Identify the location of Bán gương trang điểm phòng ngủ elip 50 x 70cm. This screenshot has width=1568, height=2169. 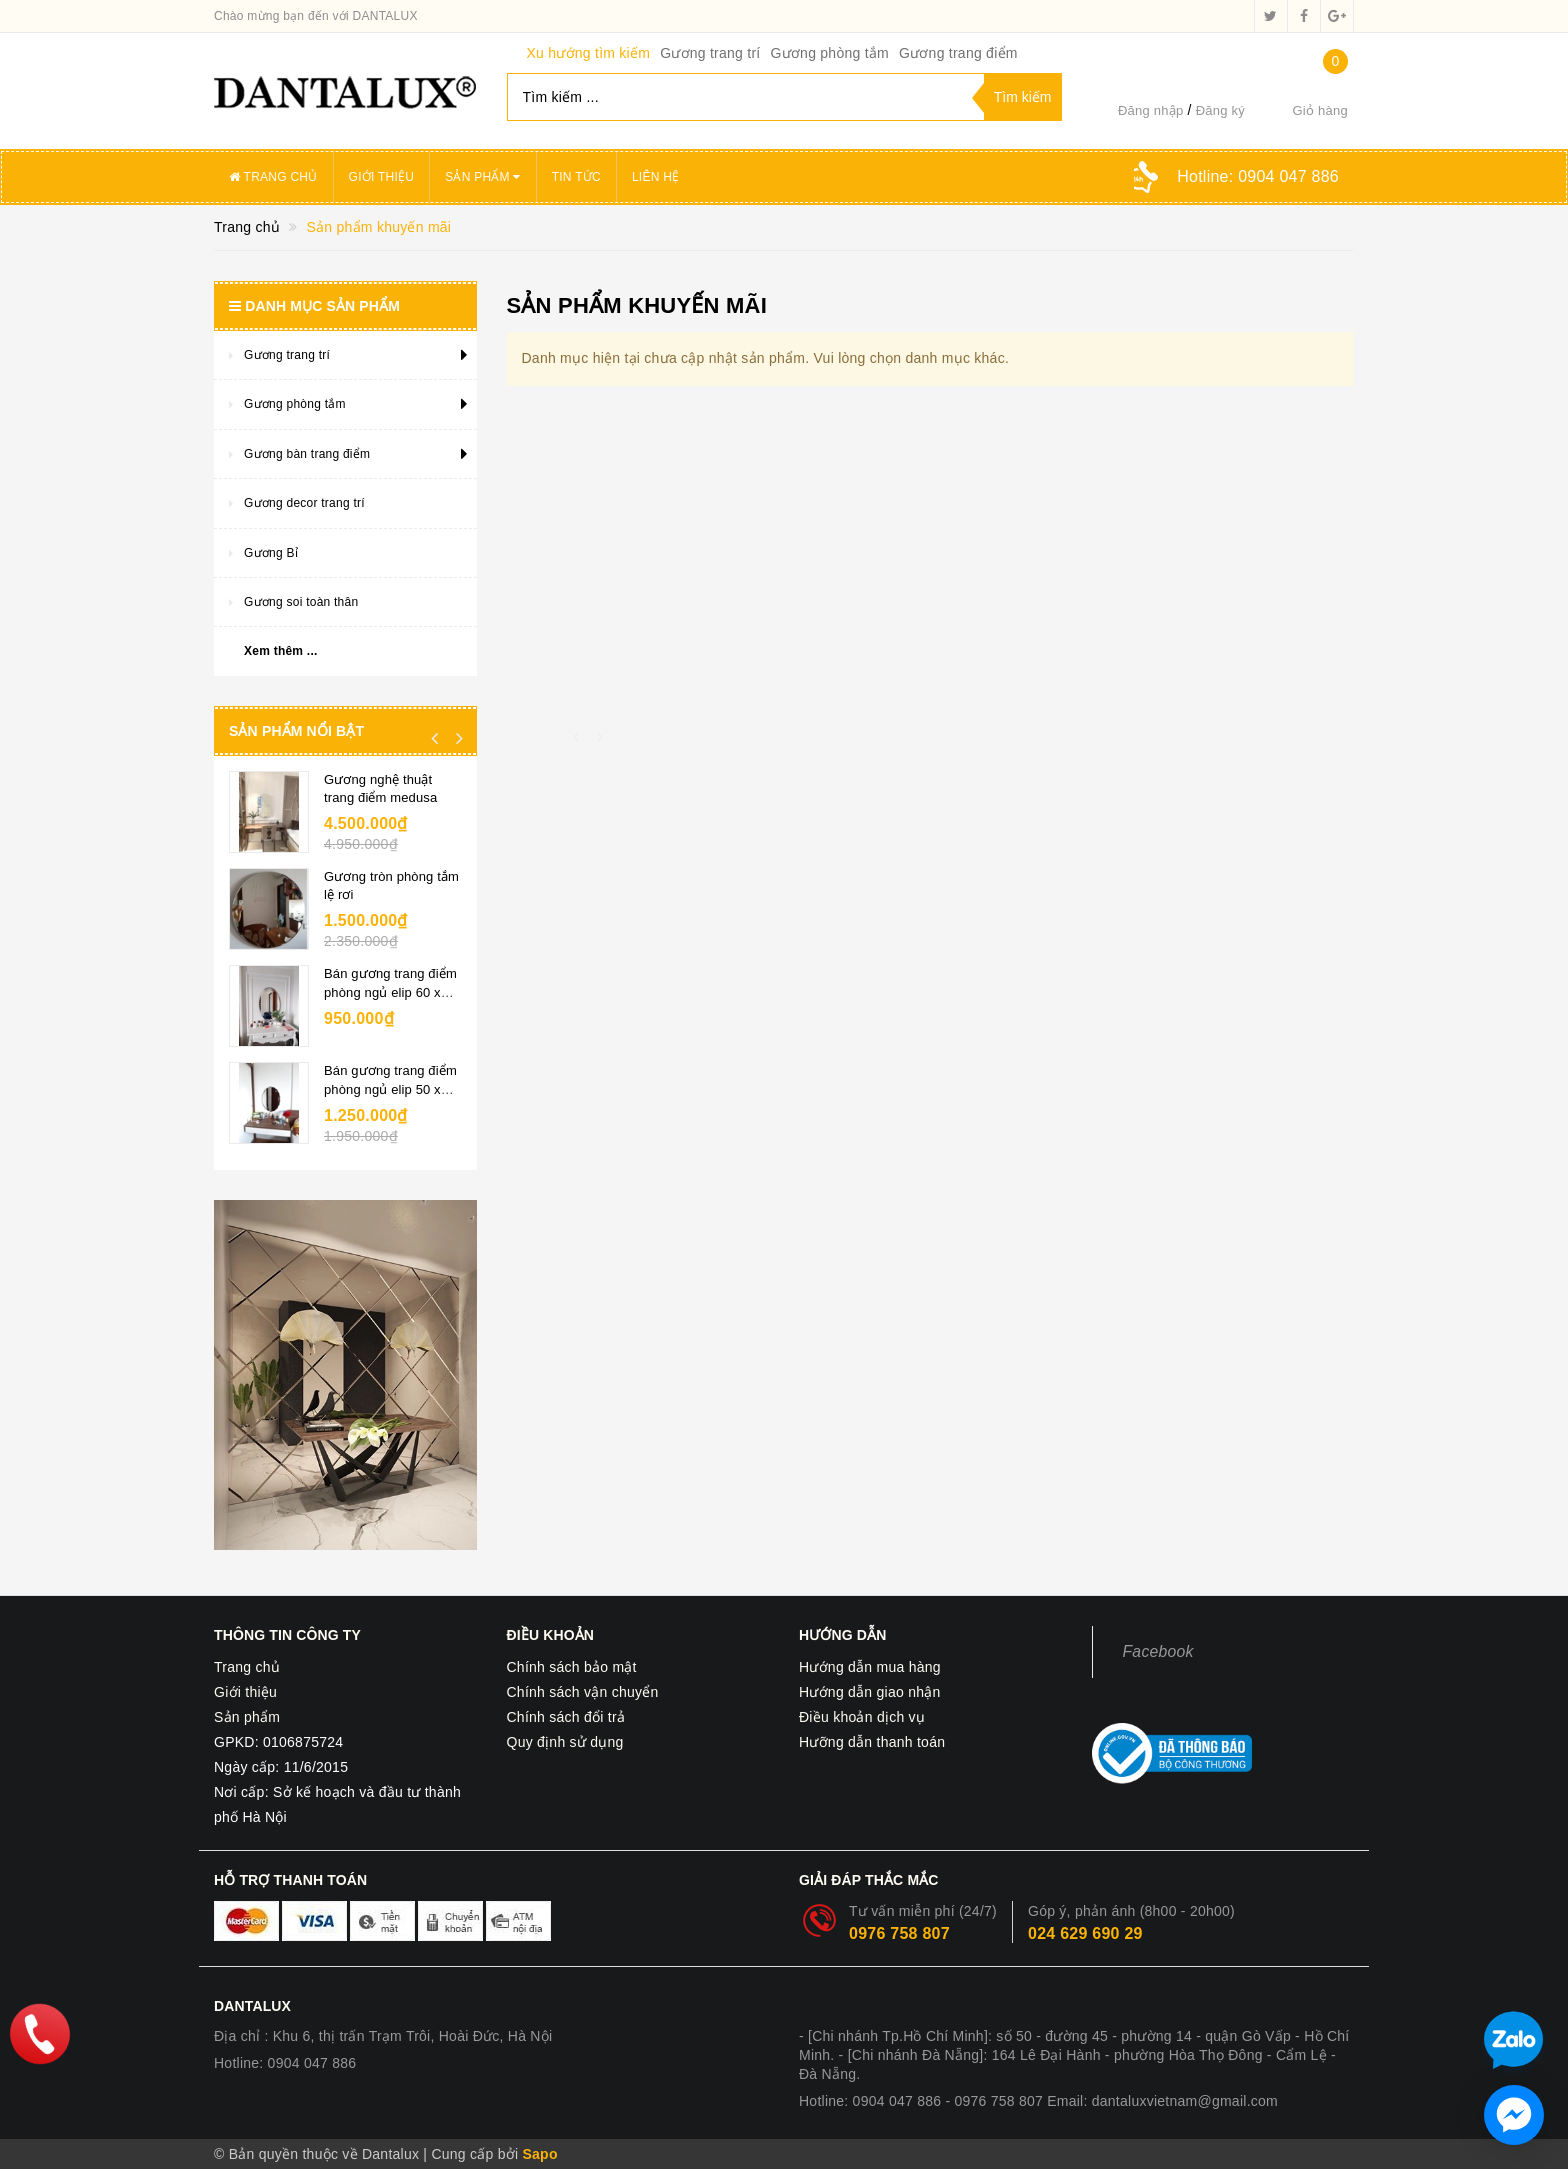
(390, 1088).